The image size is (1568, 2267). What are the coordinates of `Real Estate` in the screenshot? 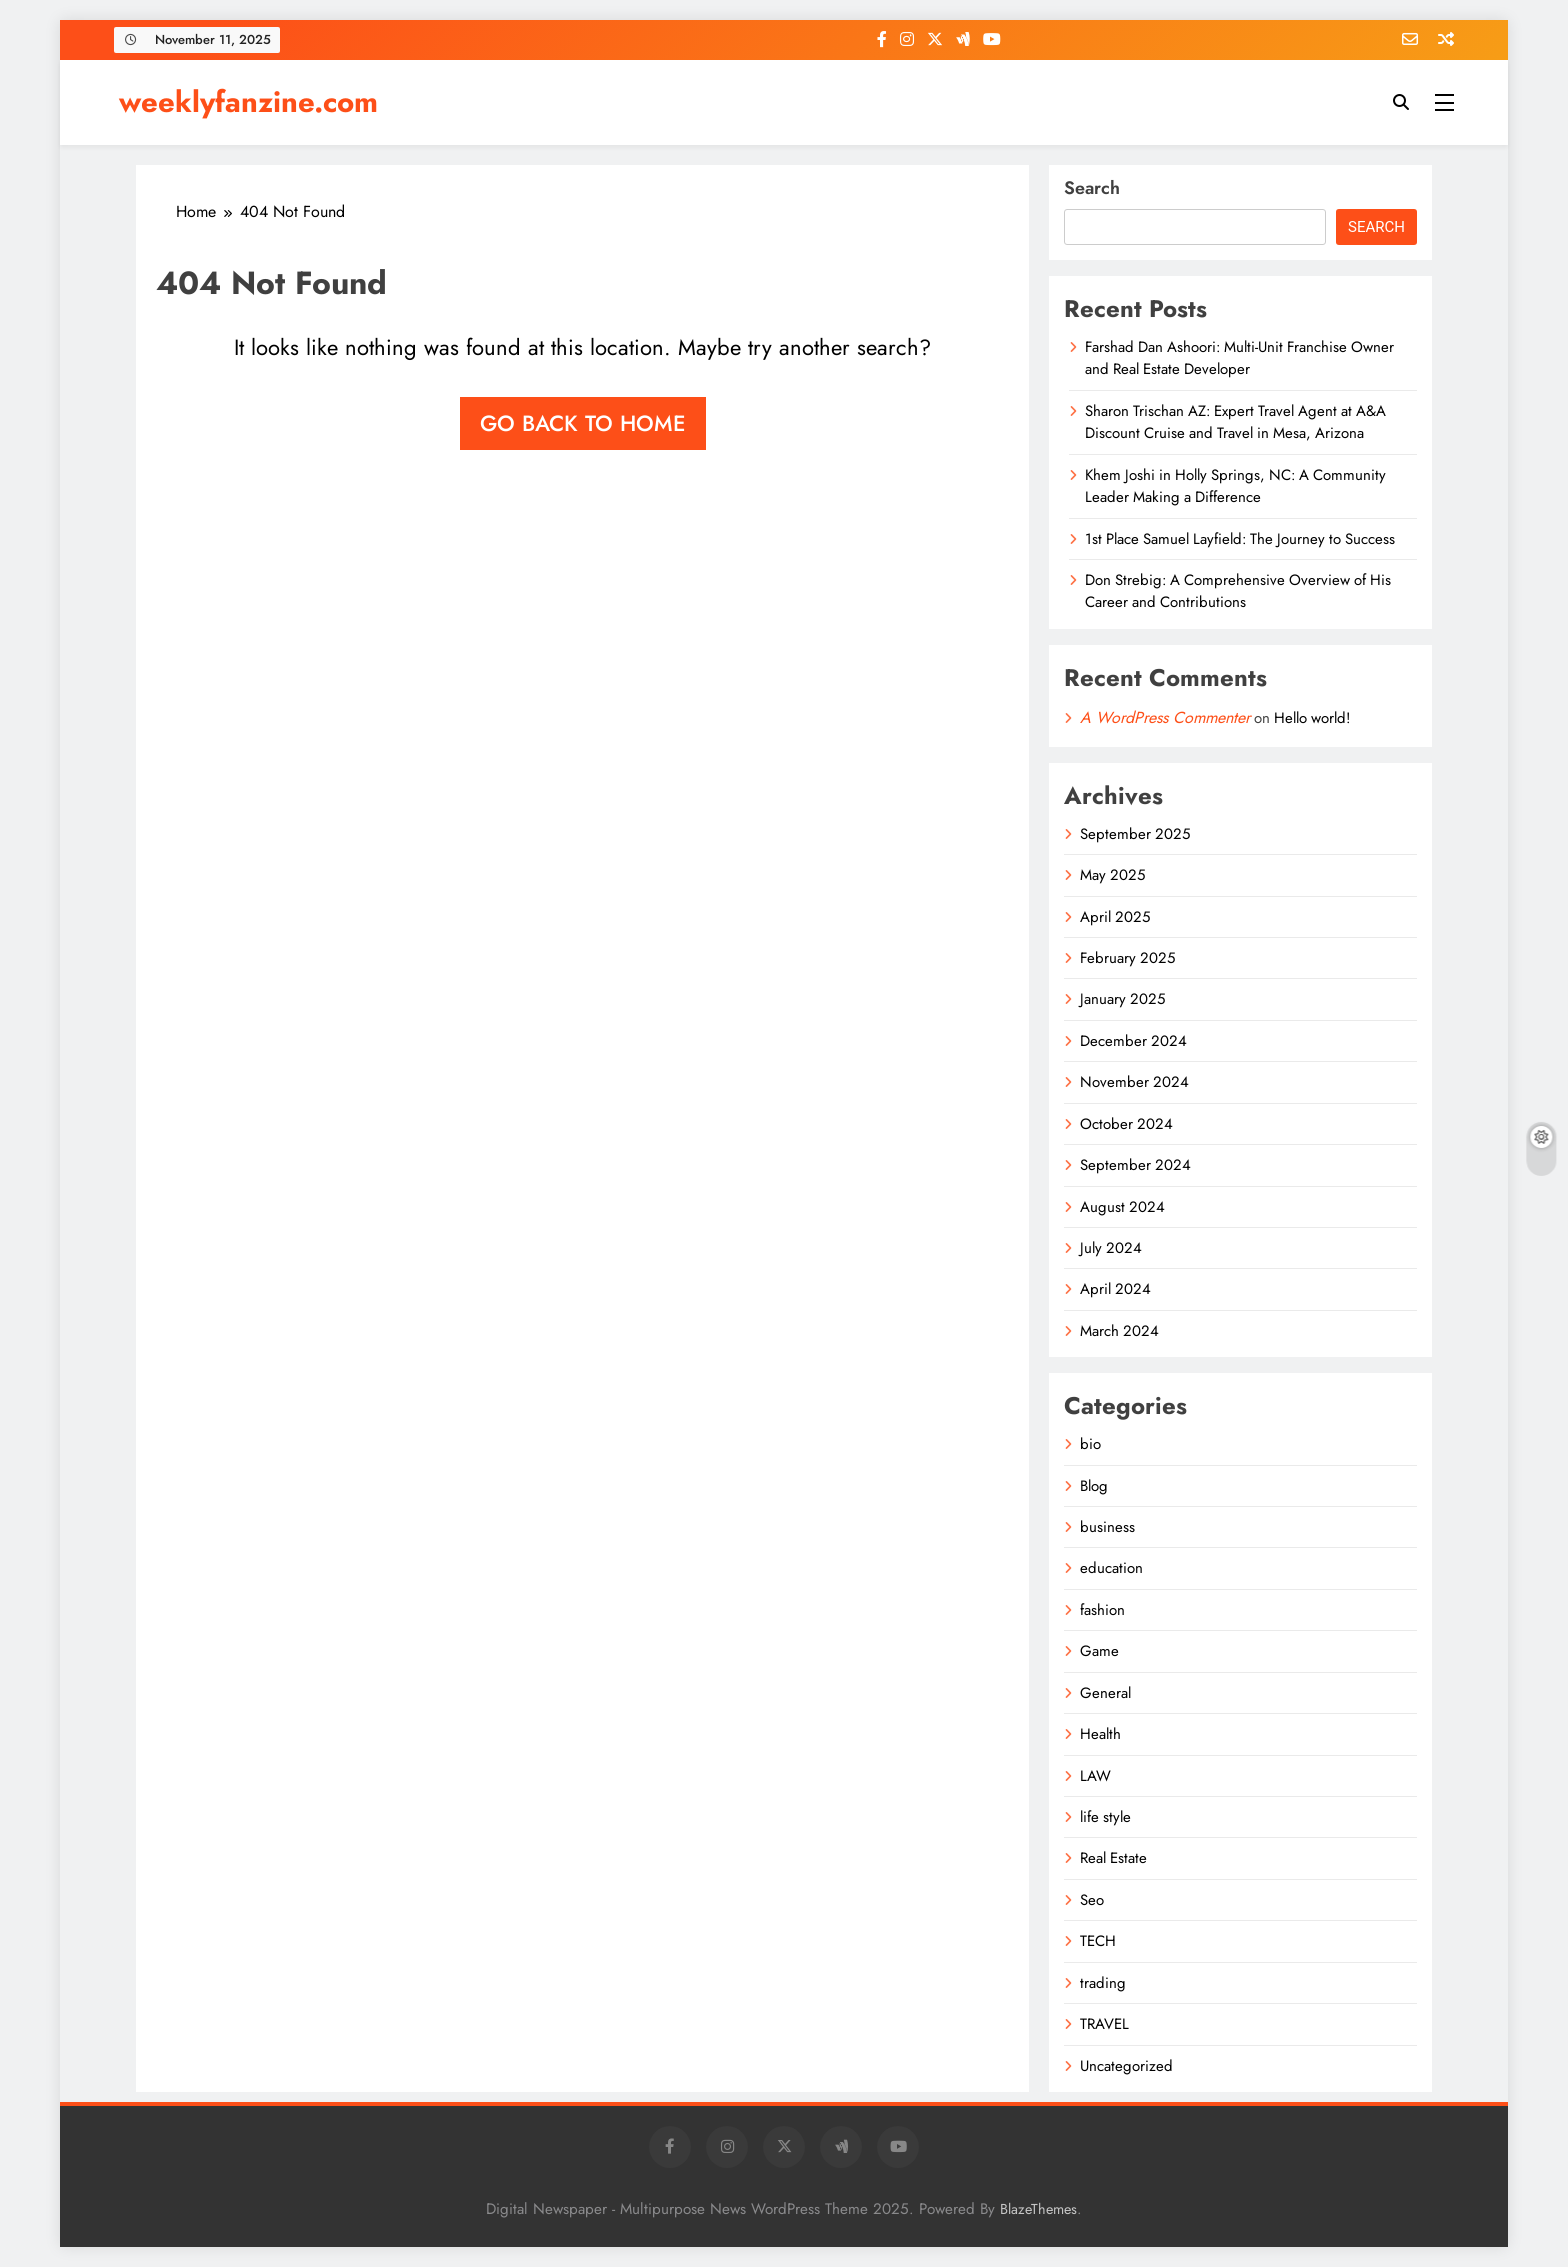 It's located at (1113, 1858).